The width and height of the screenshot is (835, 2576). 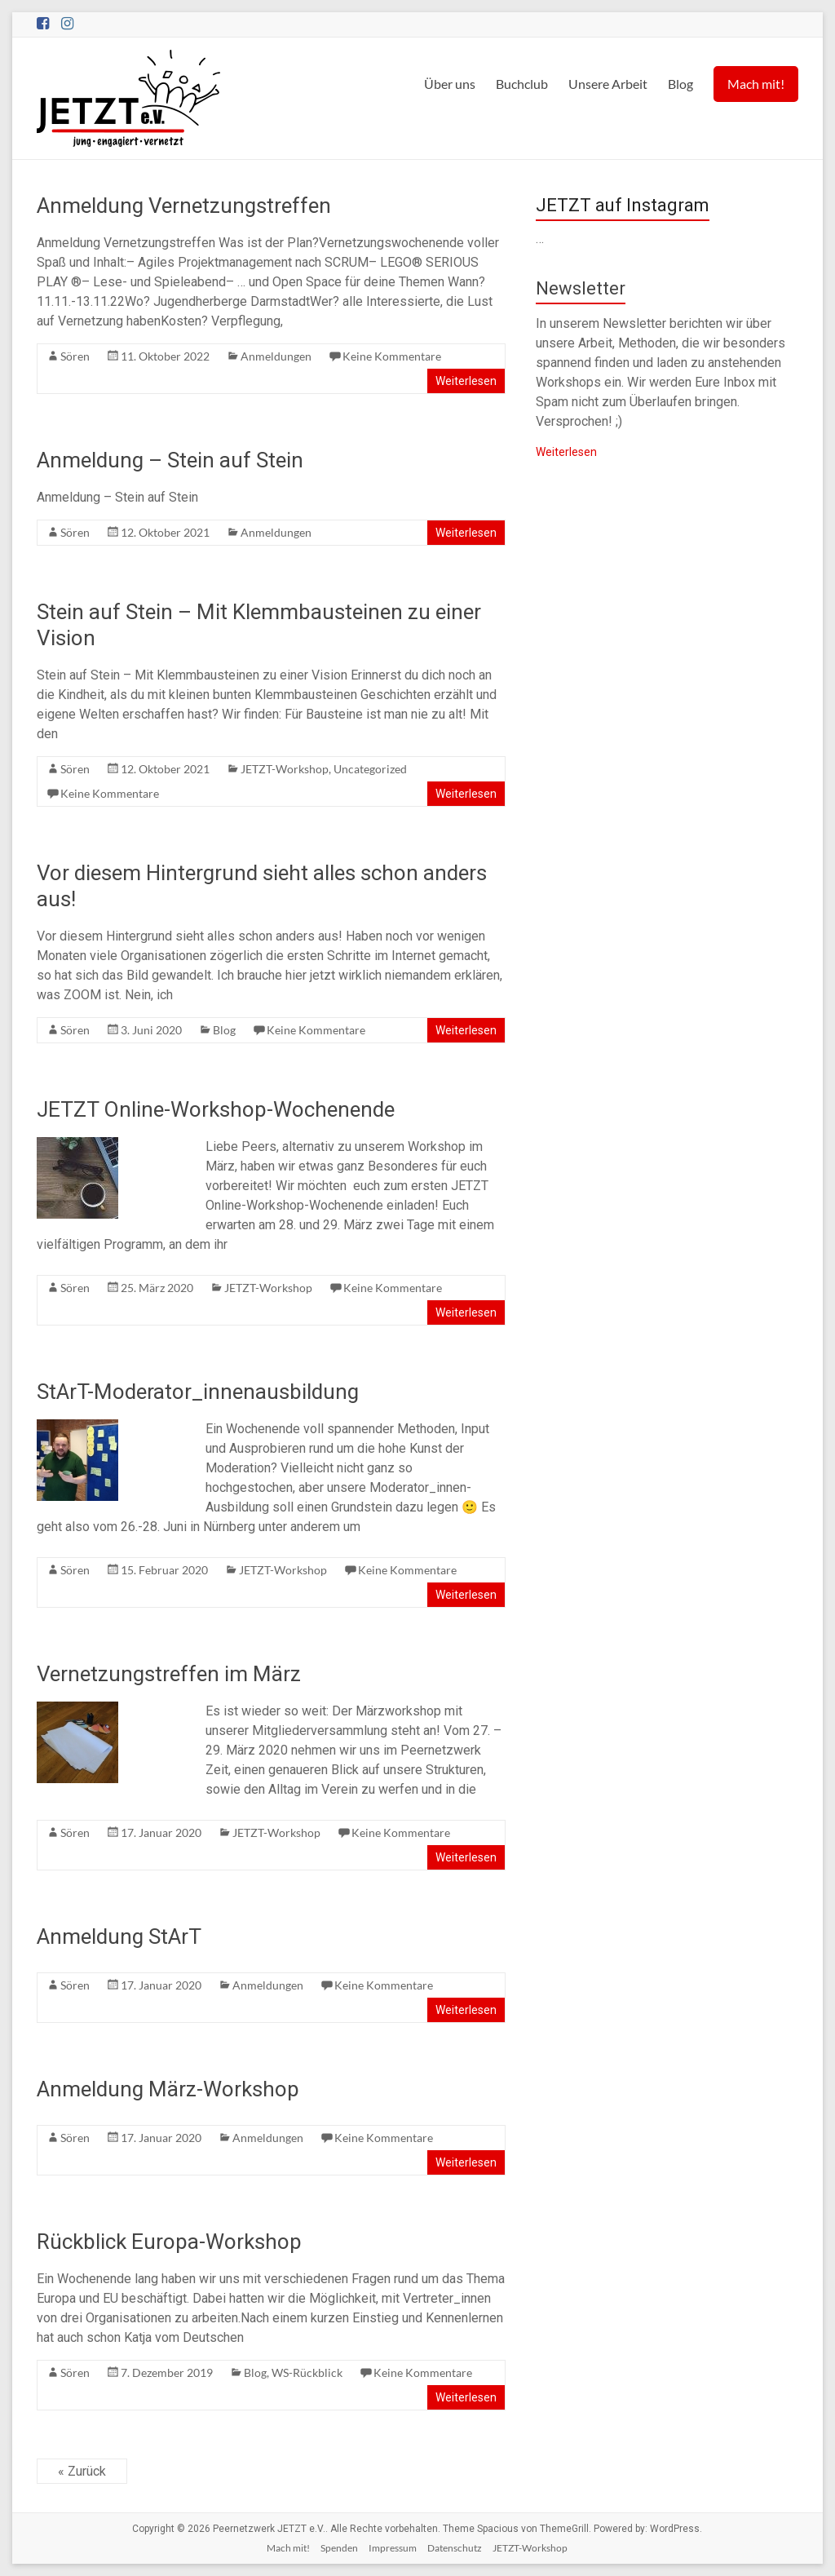 I want to click on JETZT Online-Workshop-Wochenende, so click(x=216, y=1109).